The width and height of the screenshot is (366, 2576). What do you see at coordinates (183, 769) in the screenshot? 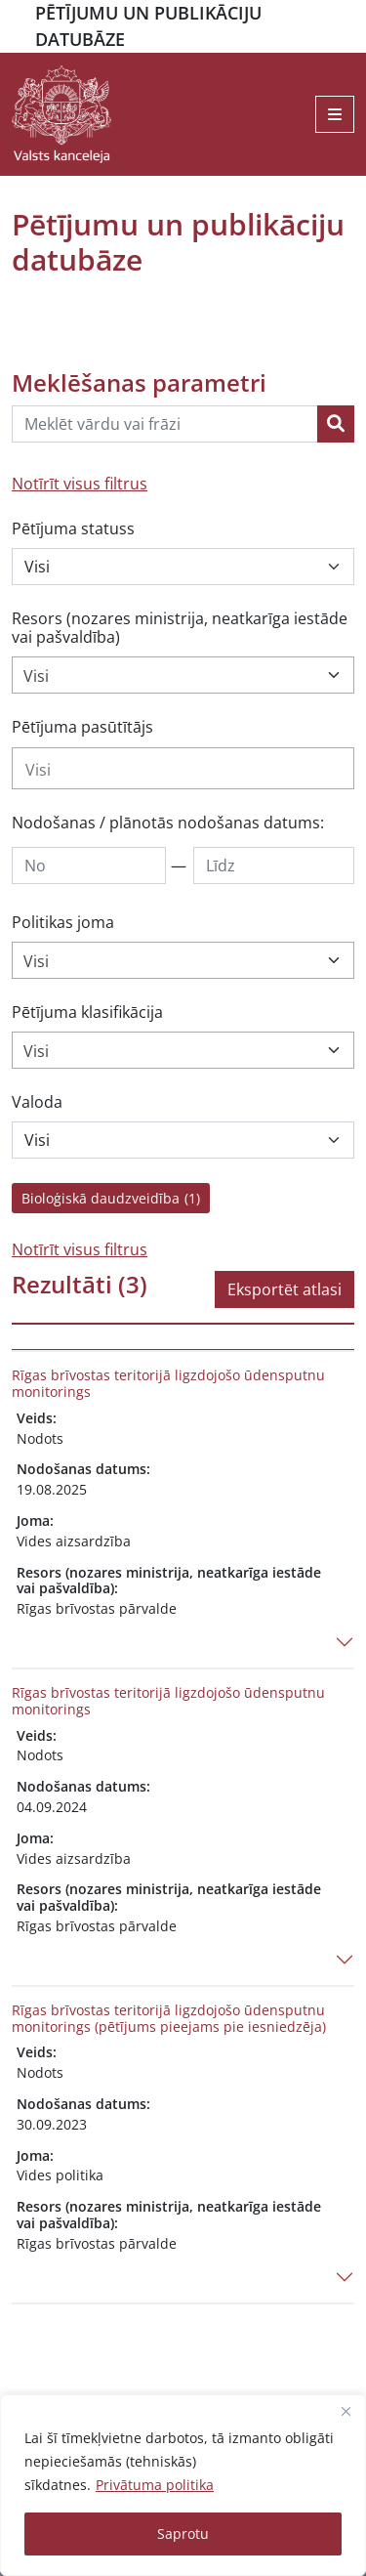
I see `[searchbox]` at bounding box center [183, 769].